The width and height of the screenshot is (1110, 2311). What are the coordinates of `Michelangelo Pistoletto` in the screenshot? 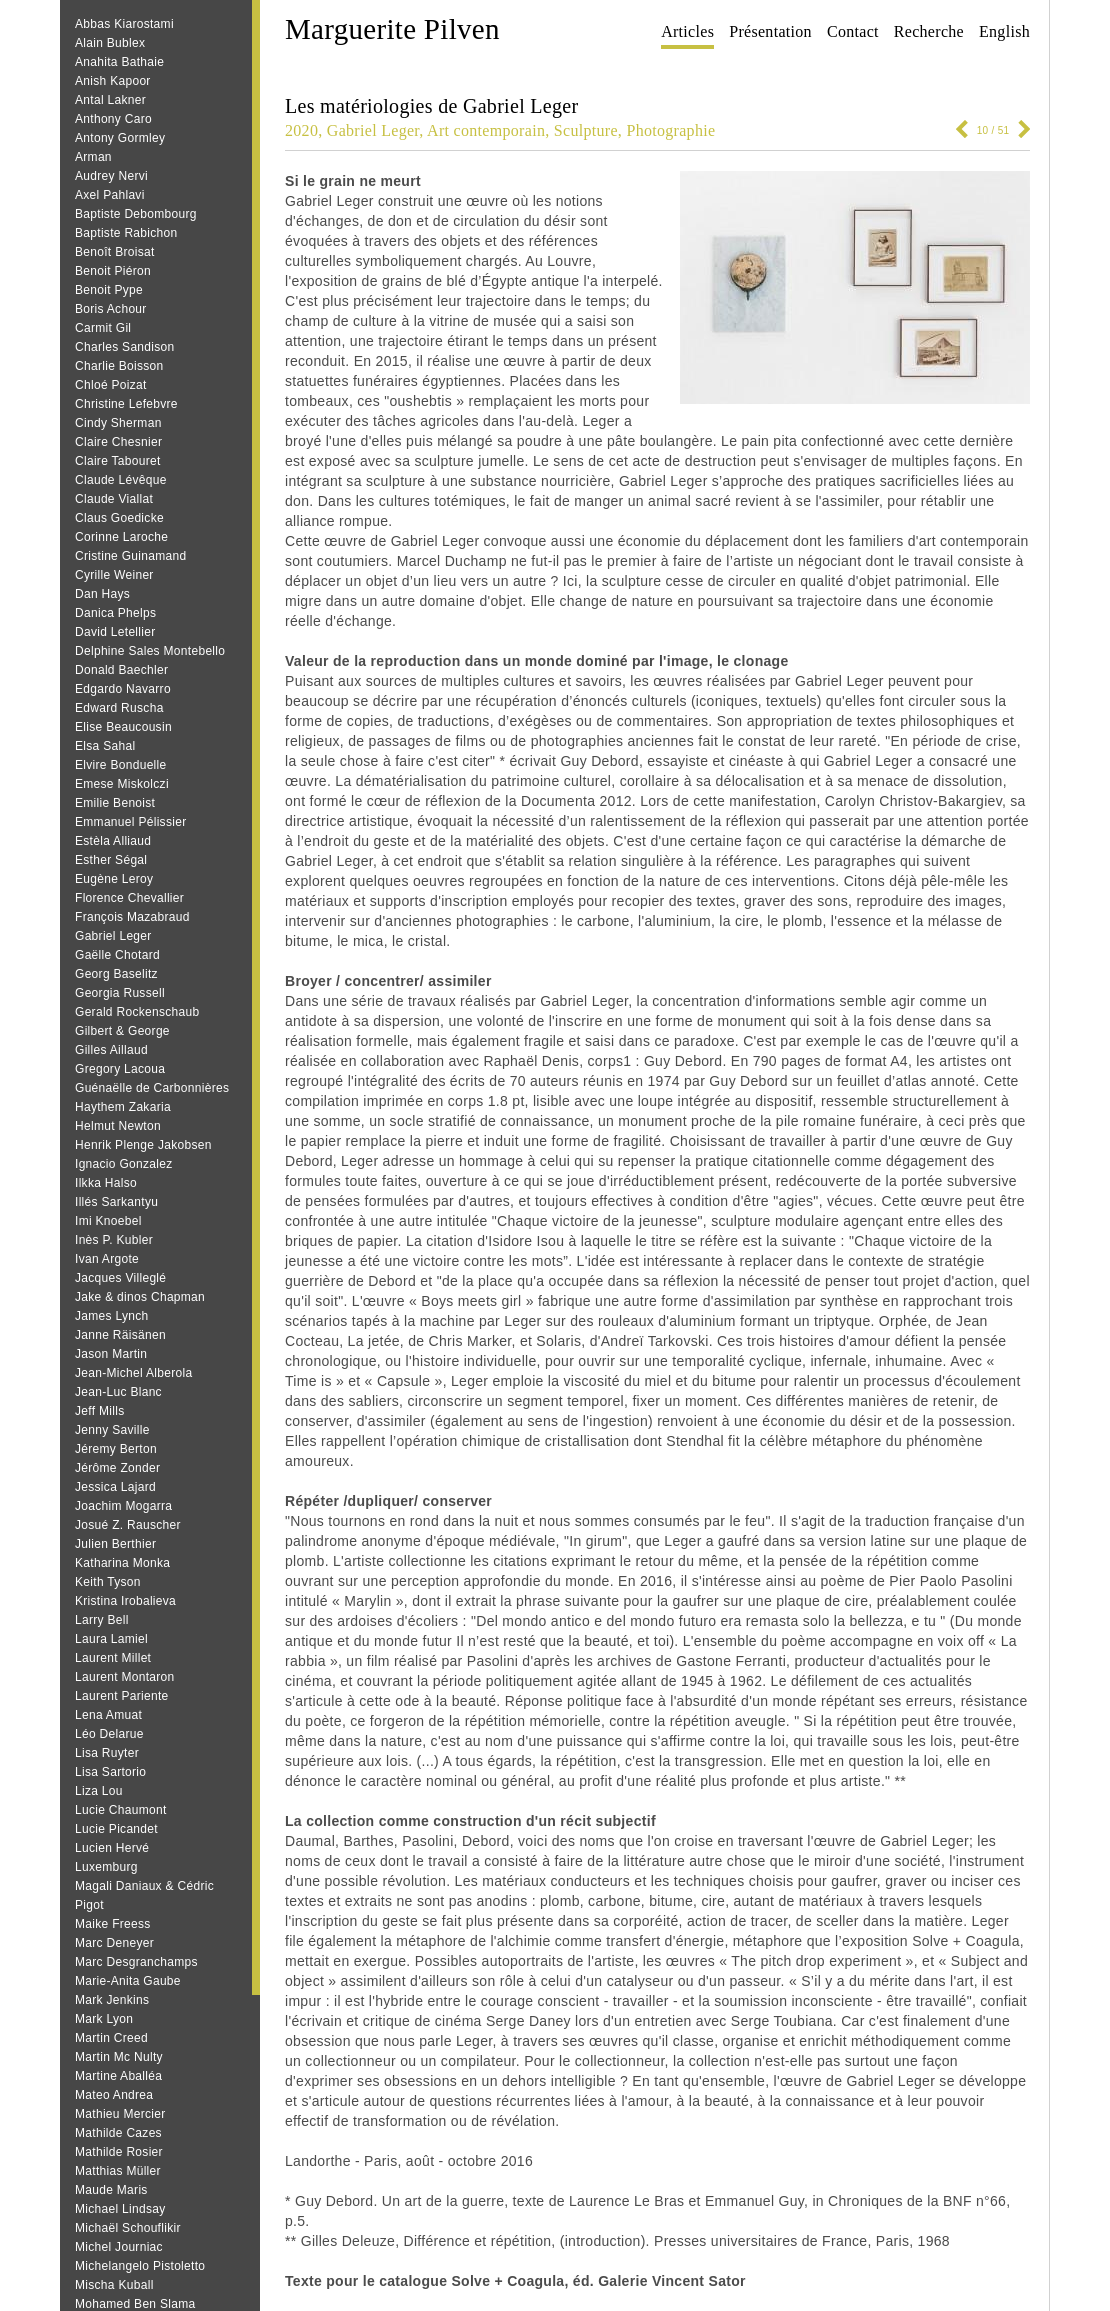 It's located at (140, 2266).